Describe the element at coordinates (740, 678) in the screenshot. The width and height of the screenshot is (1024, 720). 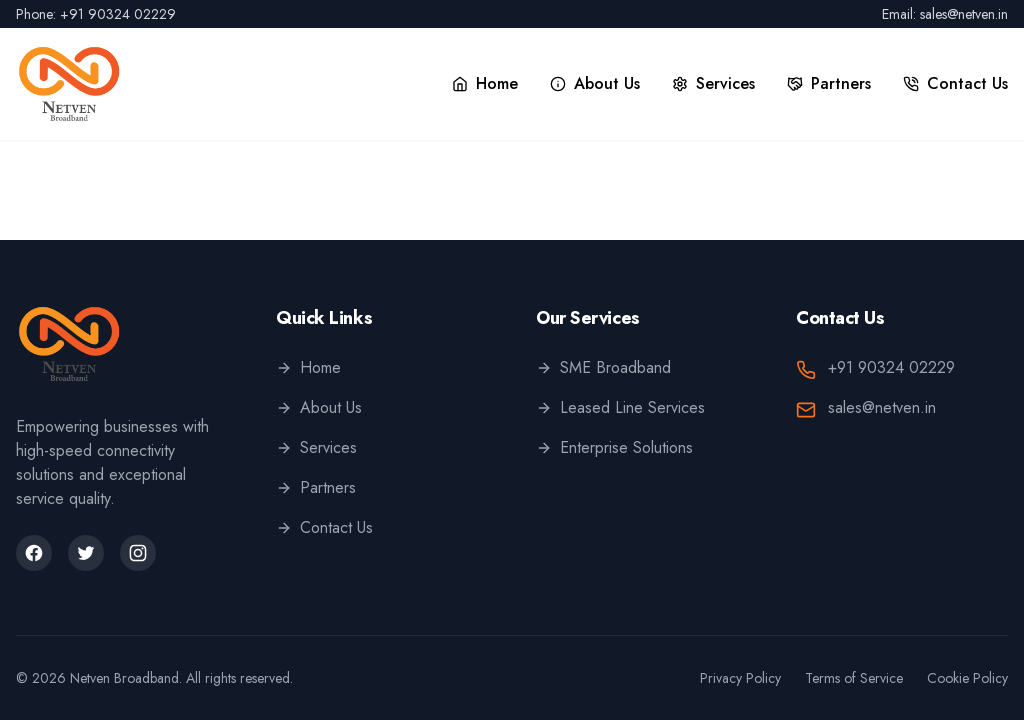
I see `Privacy Policy` at that location.